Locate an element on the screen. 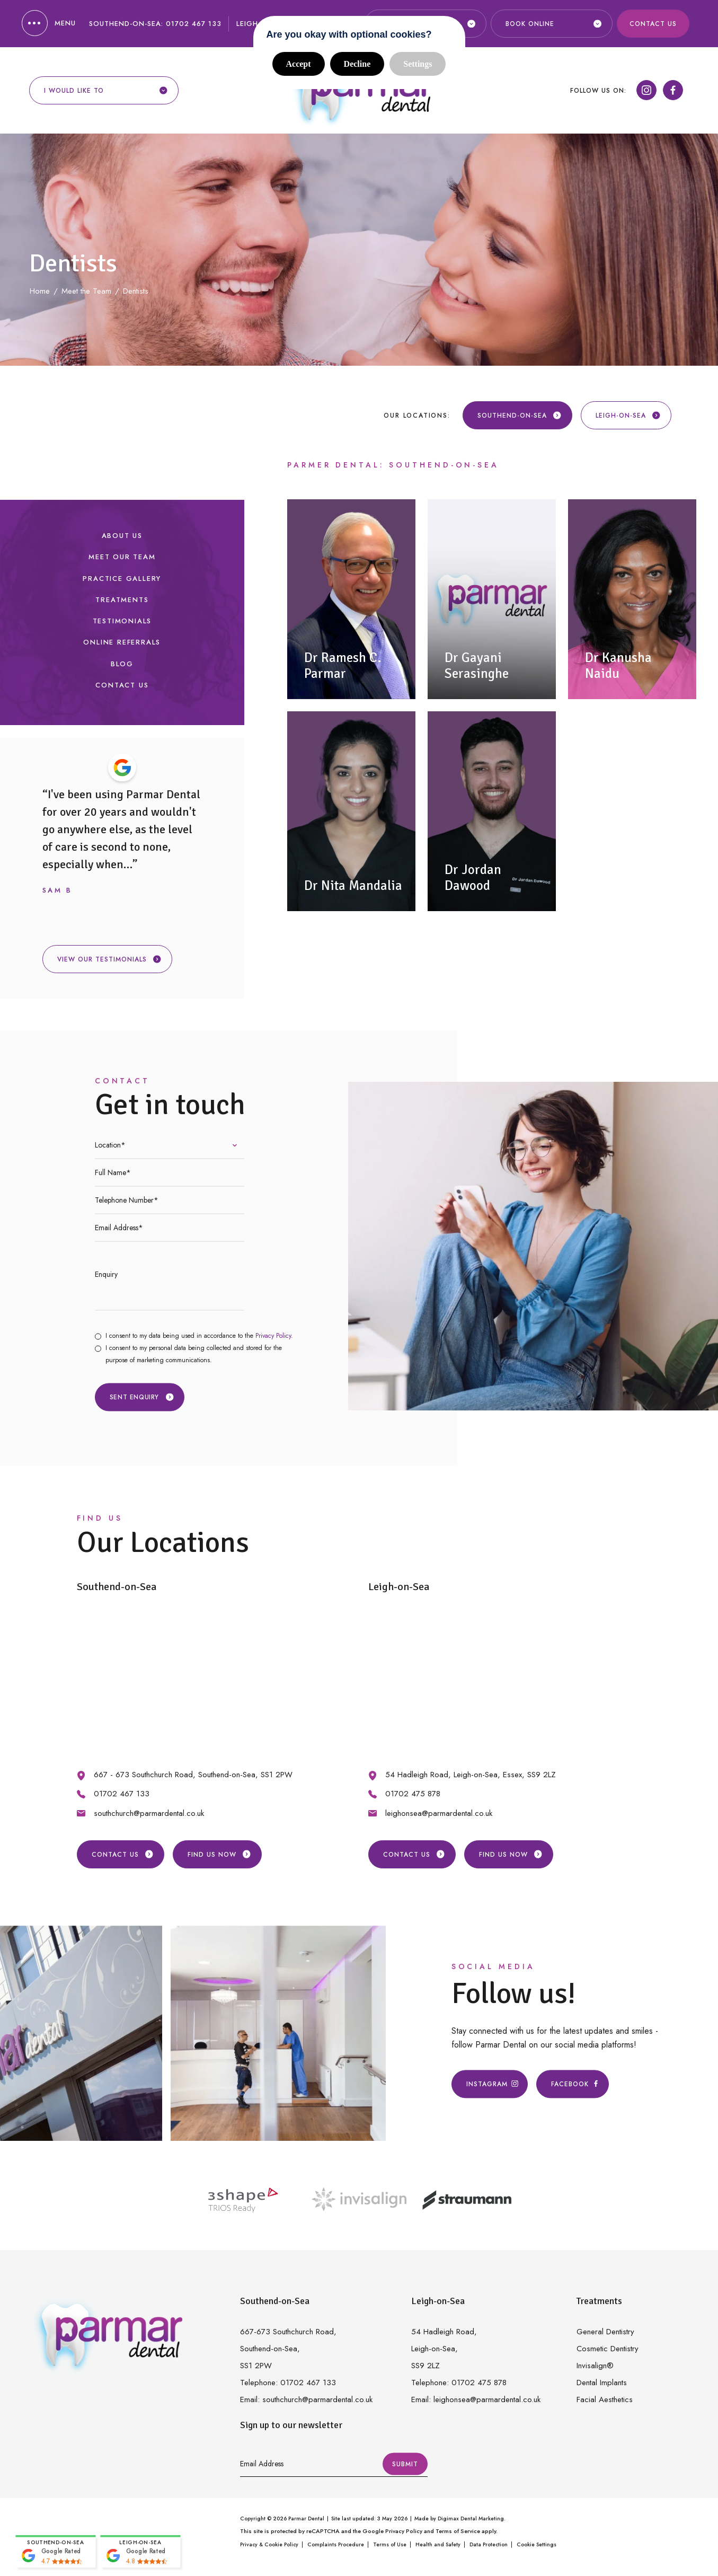  Complaints Procedure is located at coordinates (335, 2544).